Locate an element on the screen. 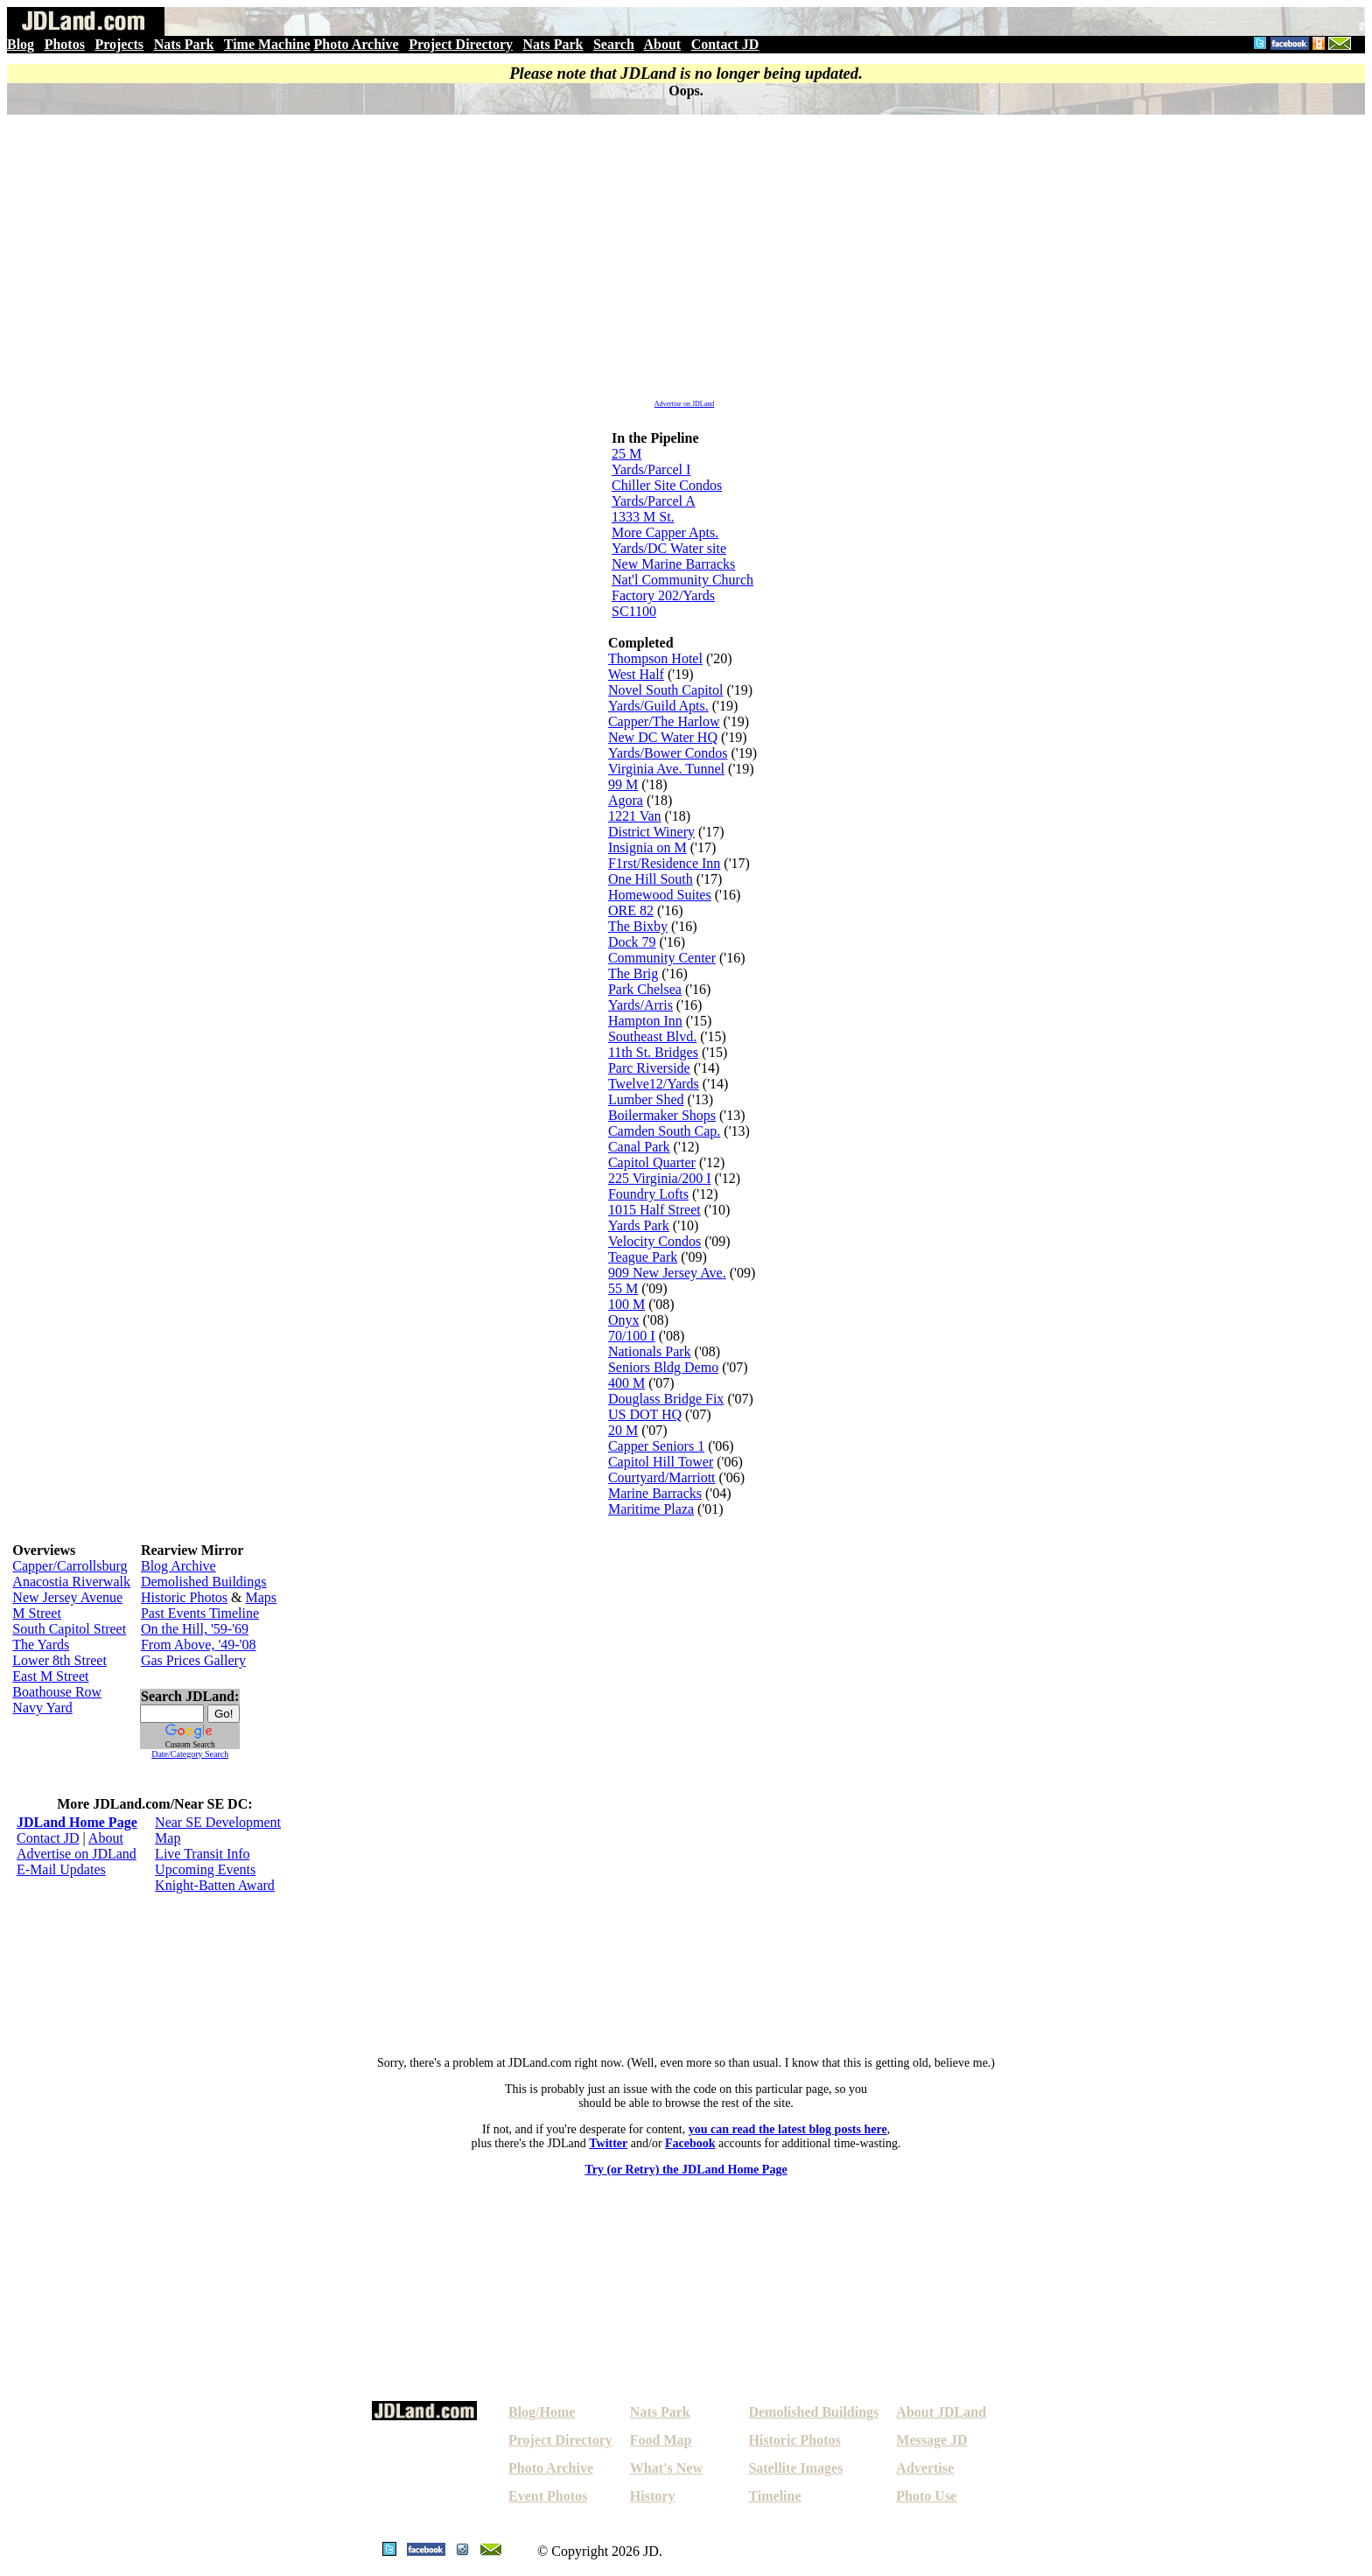 The height and width of the screenshot is (2576, 1372). Capitol Quarter is located at coordinates (652, 1162).